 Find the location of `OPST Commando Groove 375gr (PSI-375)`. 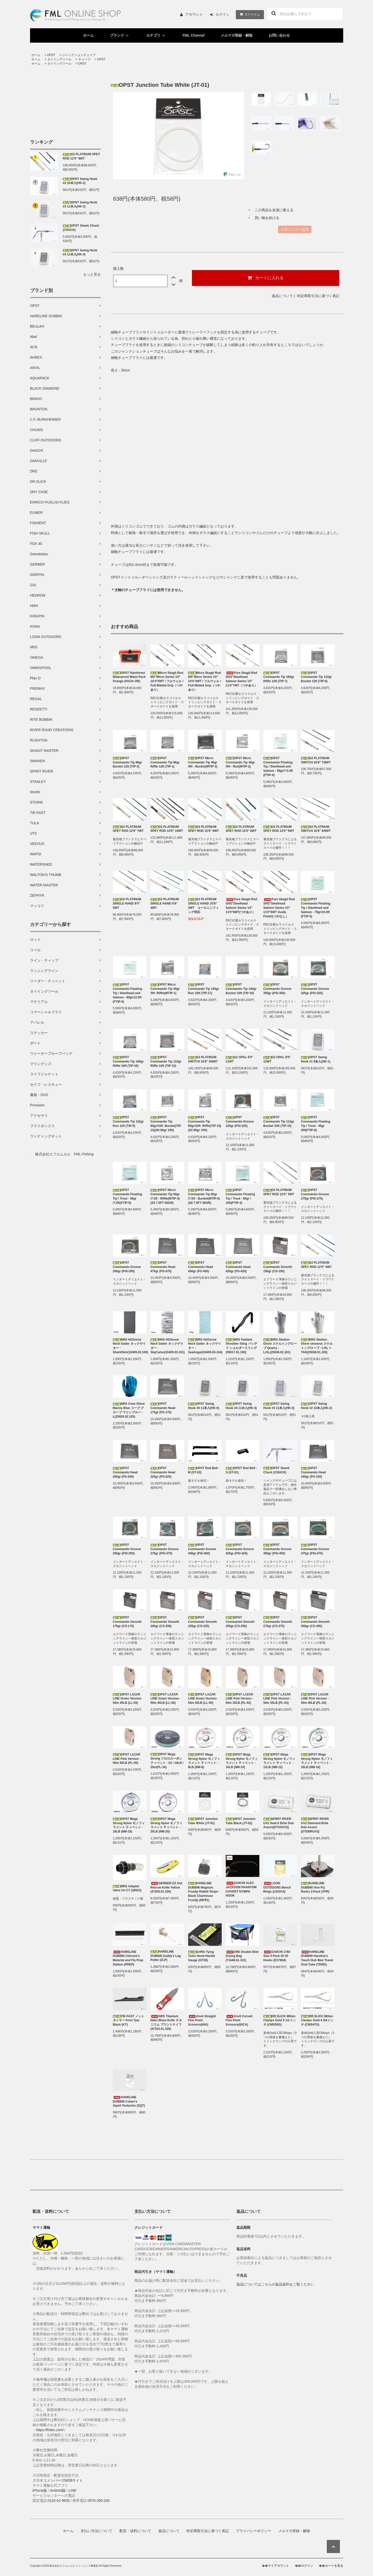

OPST Commando Groove 375gr (PSI-375) is located at coordinates (165, 1549).